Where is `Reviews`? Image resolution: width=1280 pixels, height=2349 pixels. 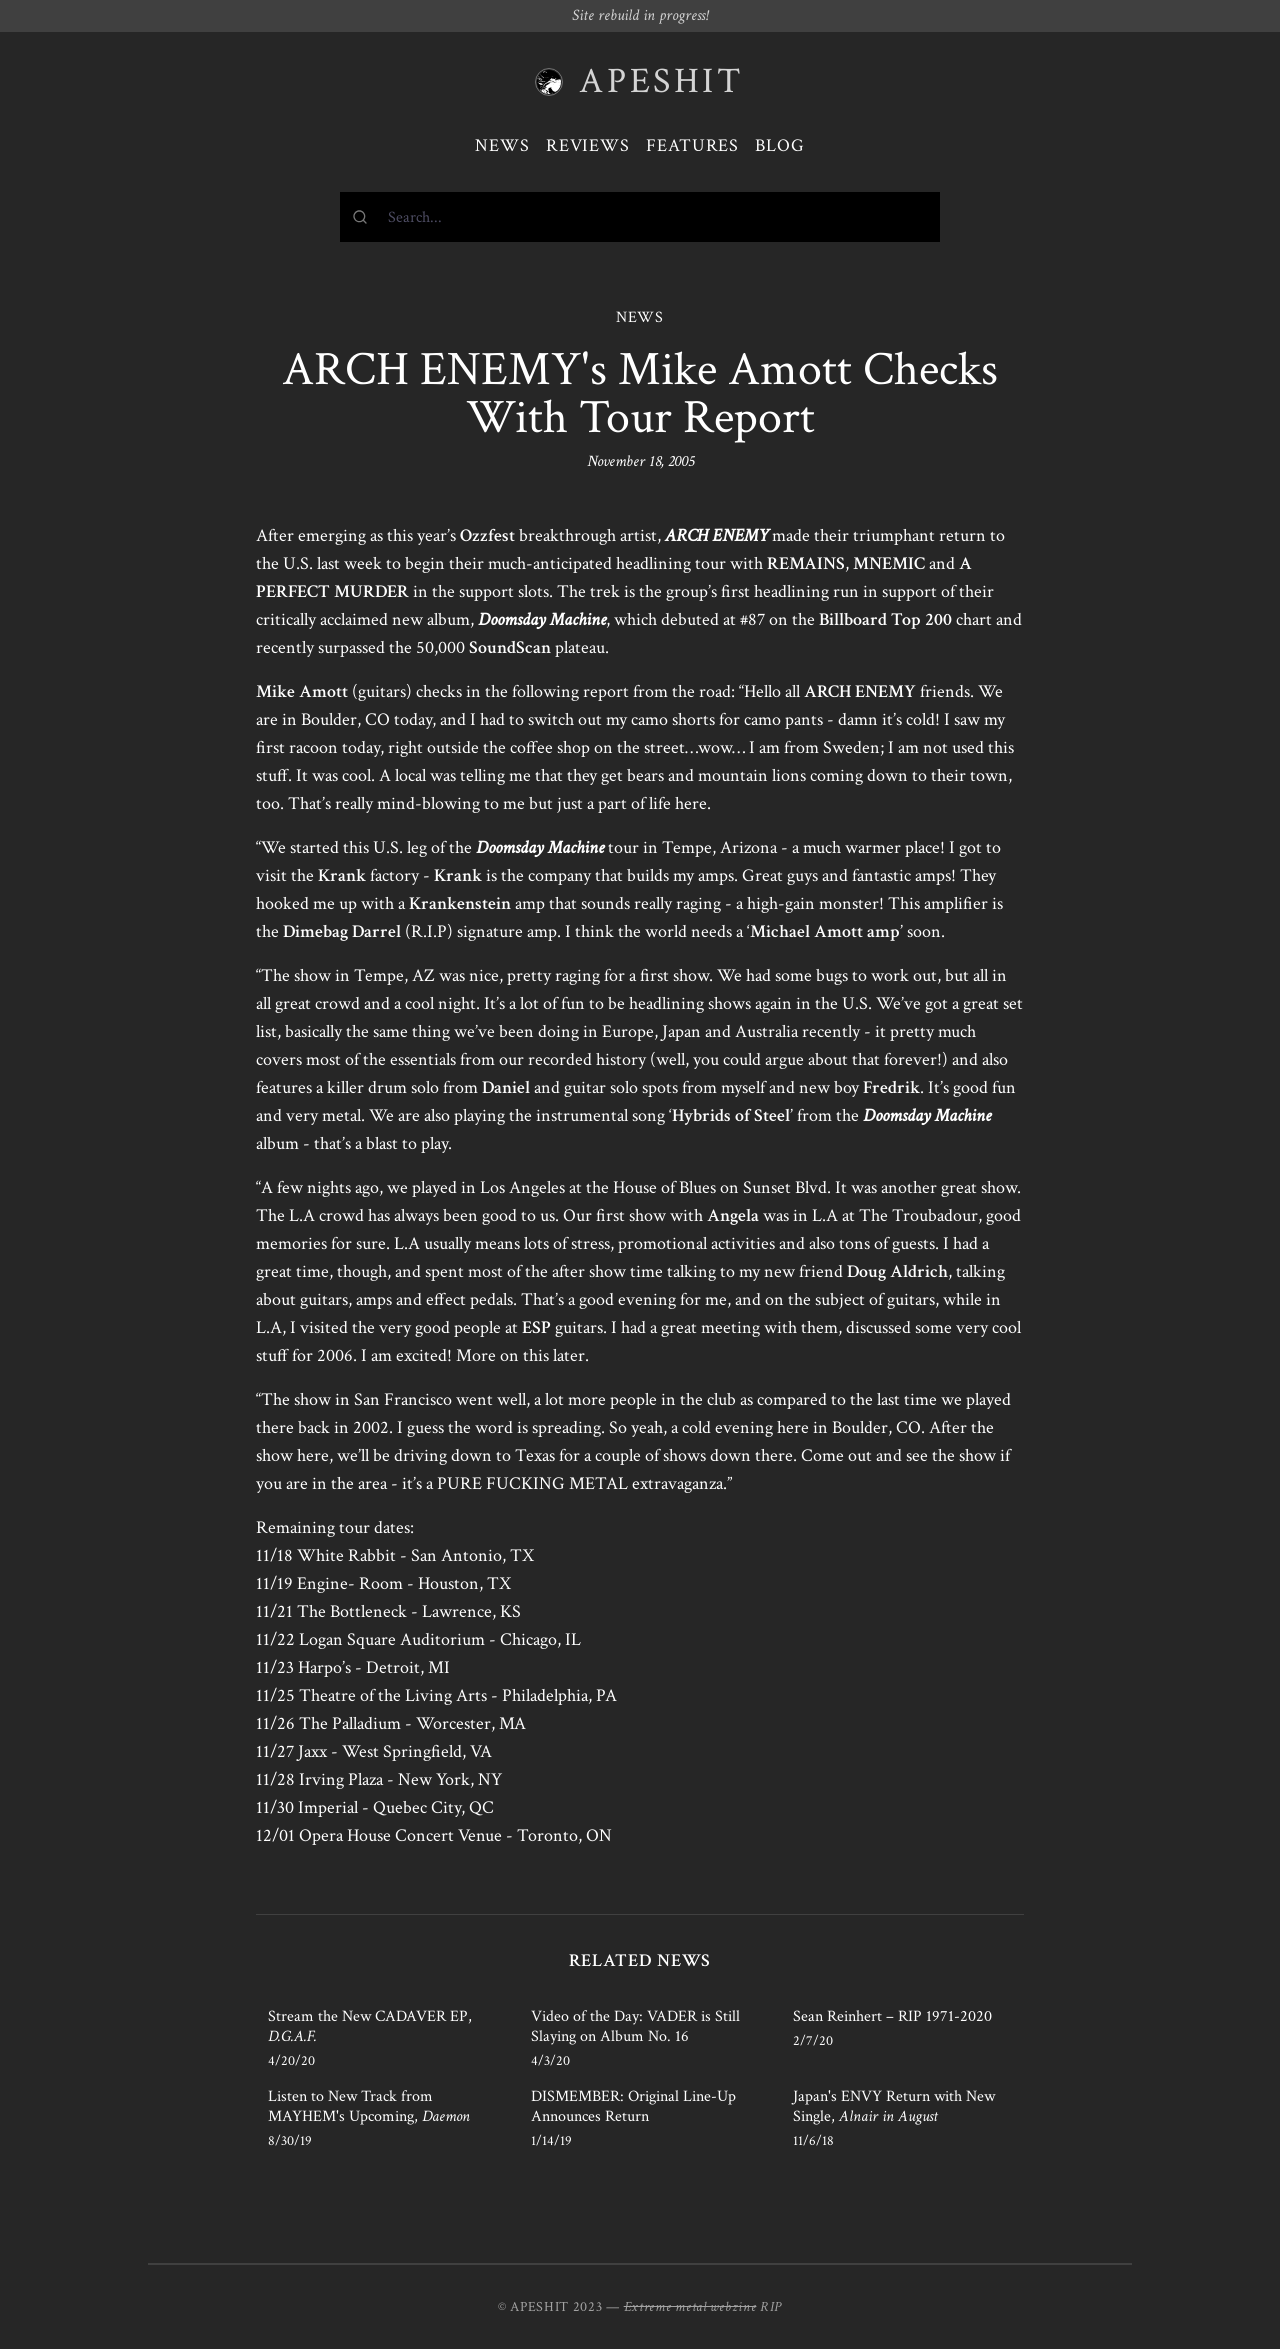 Reviews is located at coordinates (588, 145).